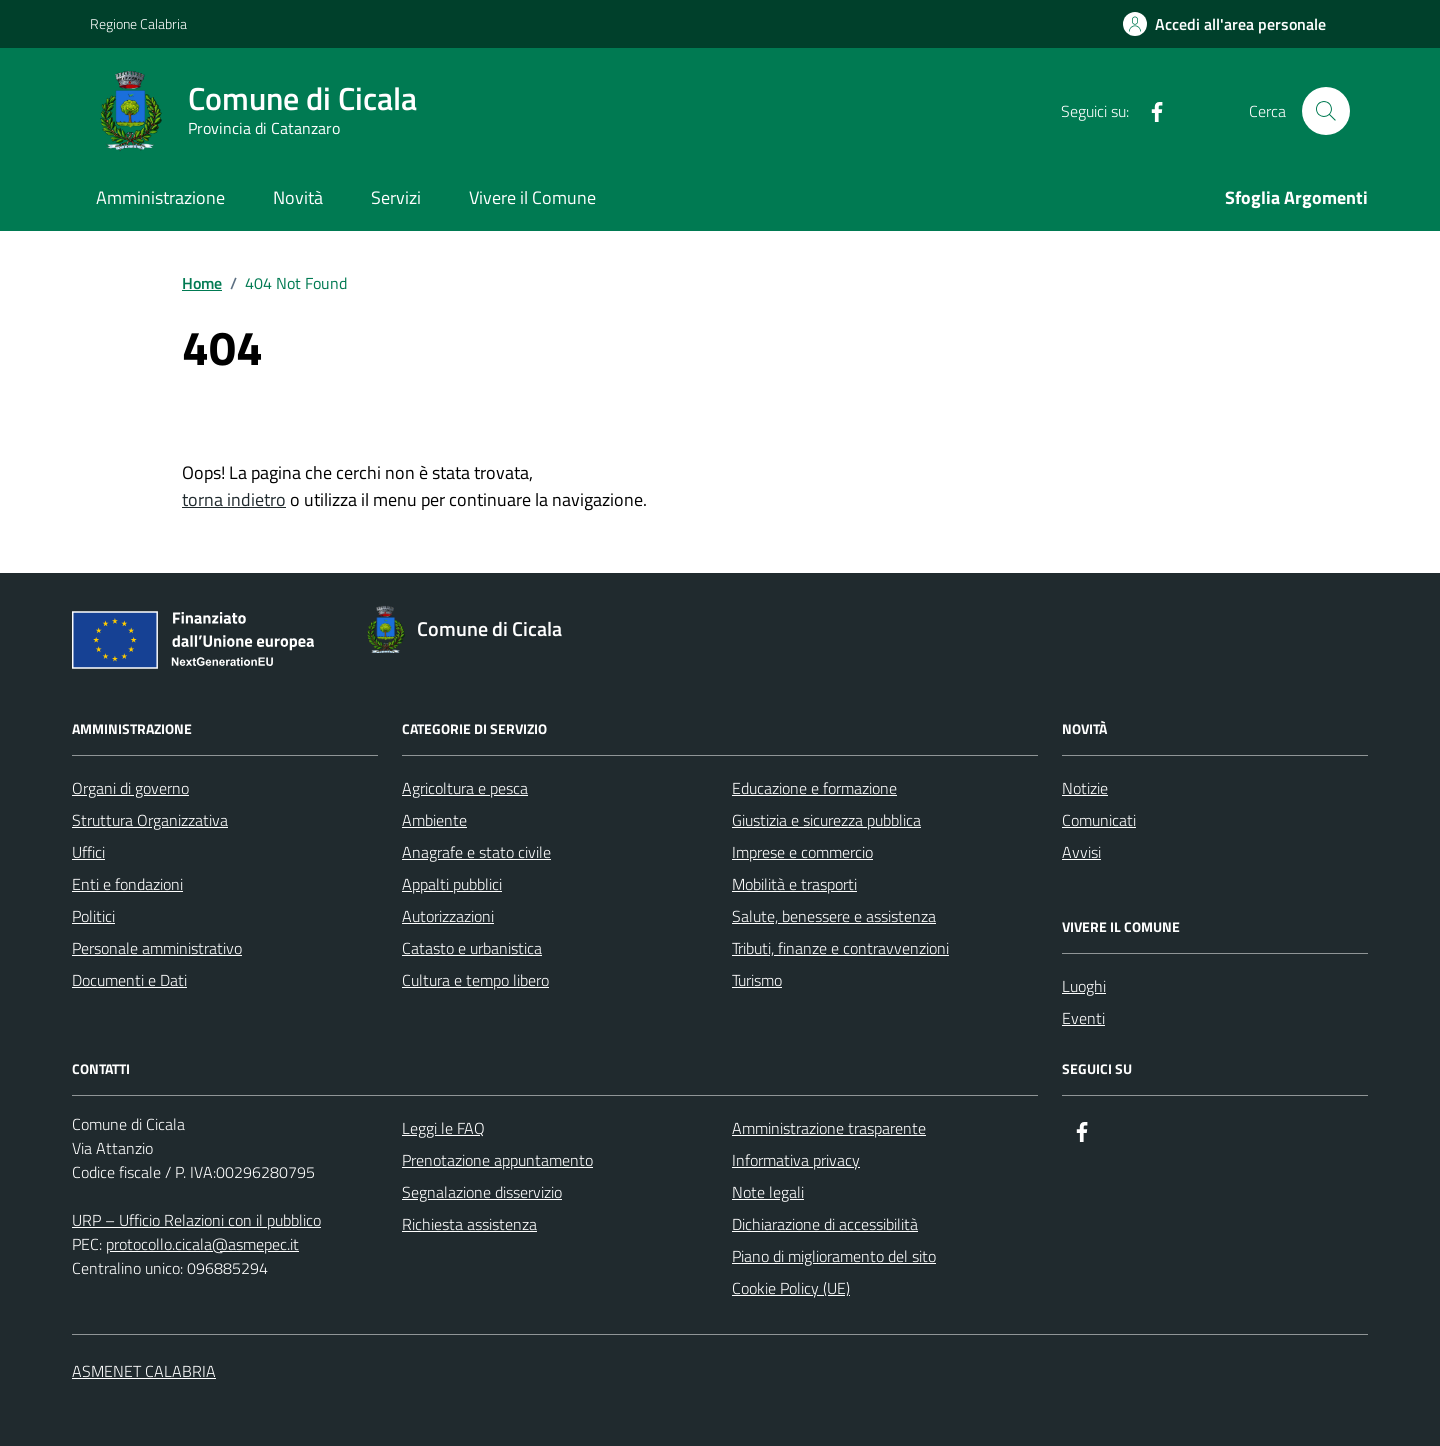 The width and height of the screenshot is (1440, 1446). What do you see at coordinates (138, 23) in the screenshot?
I see `Regione Calabria [Vai al portale Regione Calabria - link esterno - apertura nuova scheda]` at bounding box center [138, 23].